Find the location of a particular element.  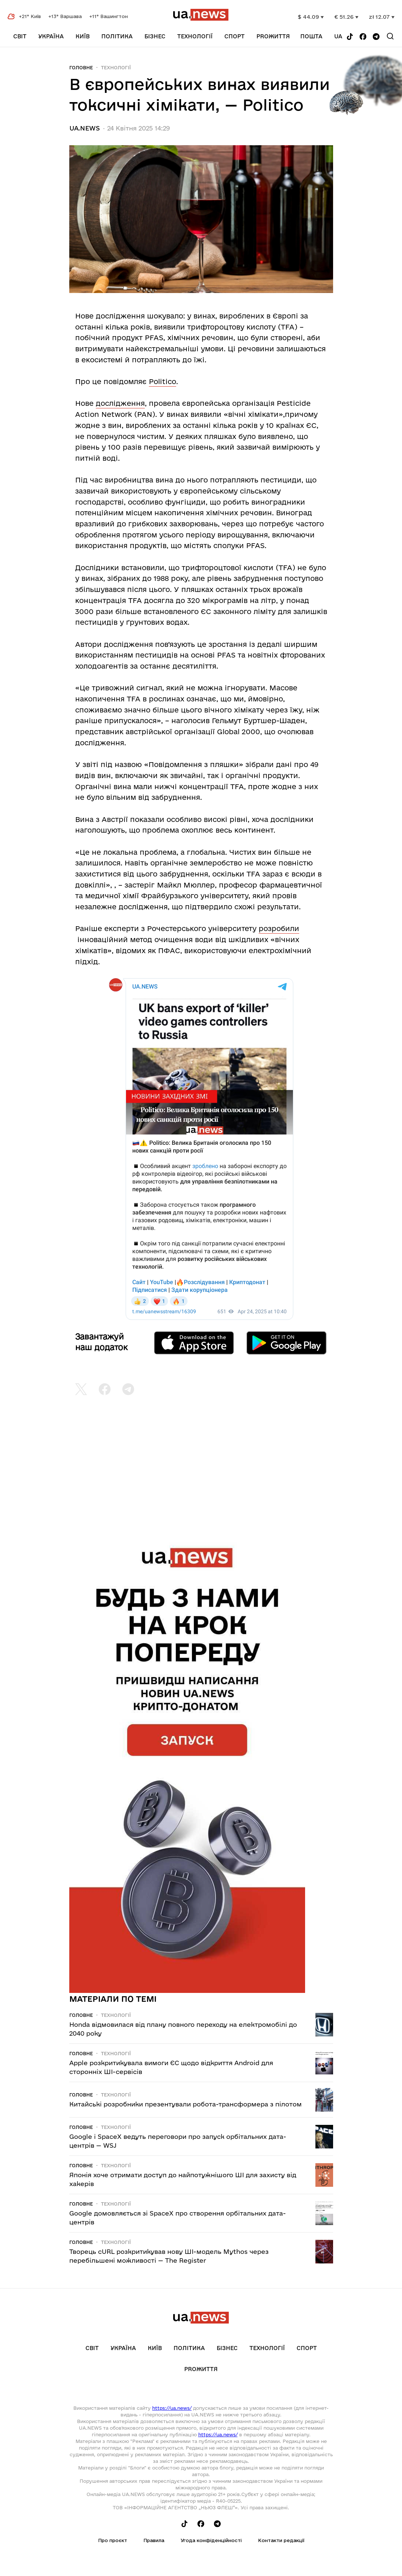

Бізнес is located at coordinates (154, 36).